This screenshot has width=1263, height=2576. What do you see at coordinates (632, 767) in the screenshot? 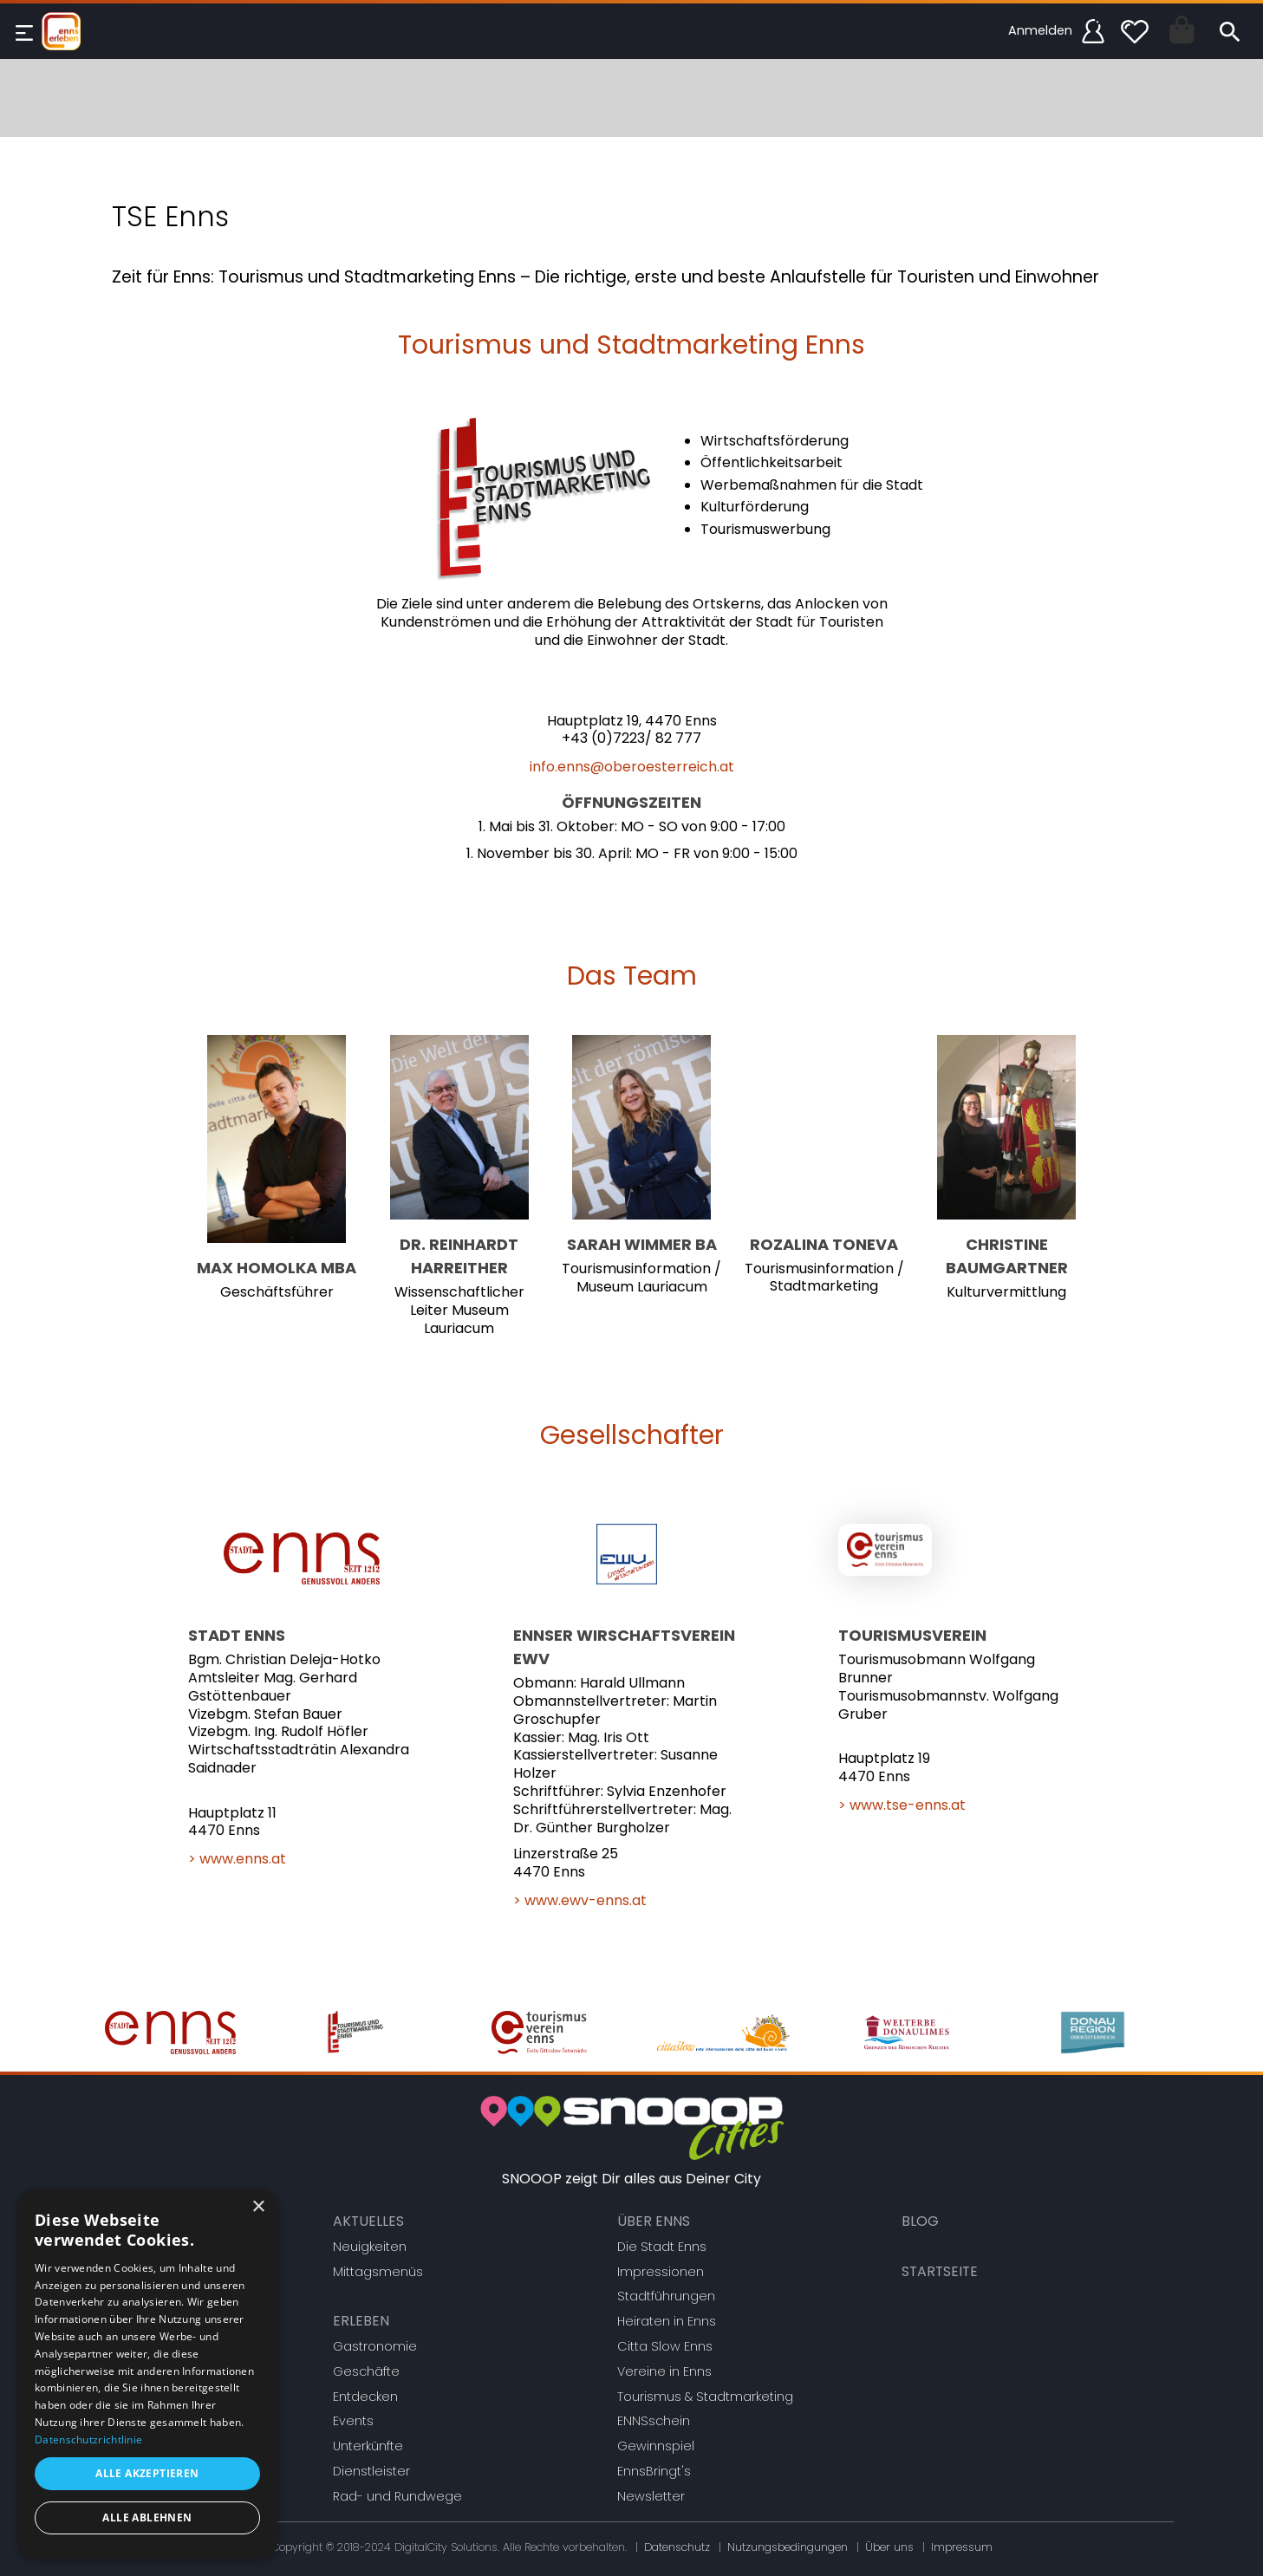
I see `info.enns@oberoesterreich.at` at bounding box center [632, 767].